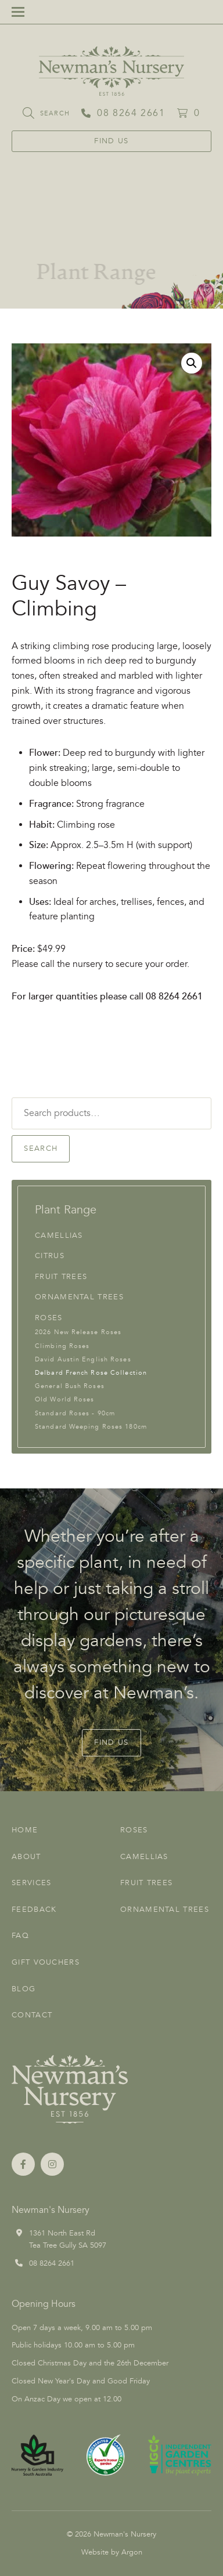  What do you see at coordinates (79, 1297) in the screenshot?
I see `Ornamental Trees` at bounding box center [79, 1297].